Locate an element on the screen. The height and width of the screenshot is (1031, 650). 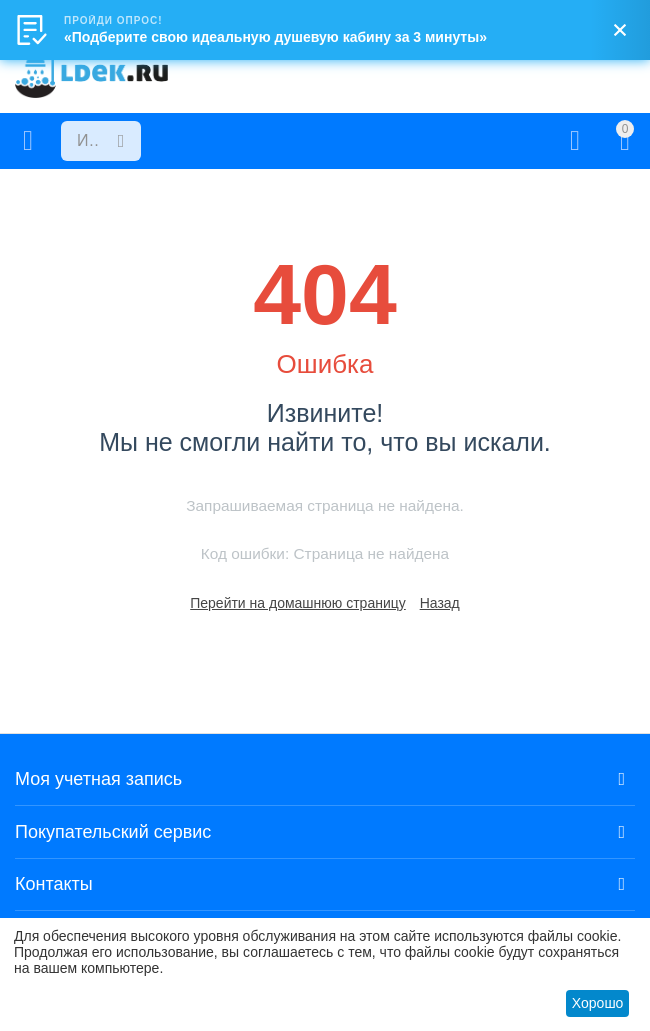
Хорошо is located at coordinates (598, 1003).